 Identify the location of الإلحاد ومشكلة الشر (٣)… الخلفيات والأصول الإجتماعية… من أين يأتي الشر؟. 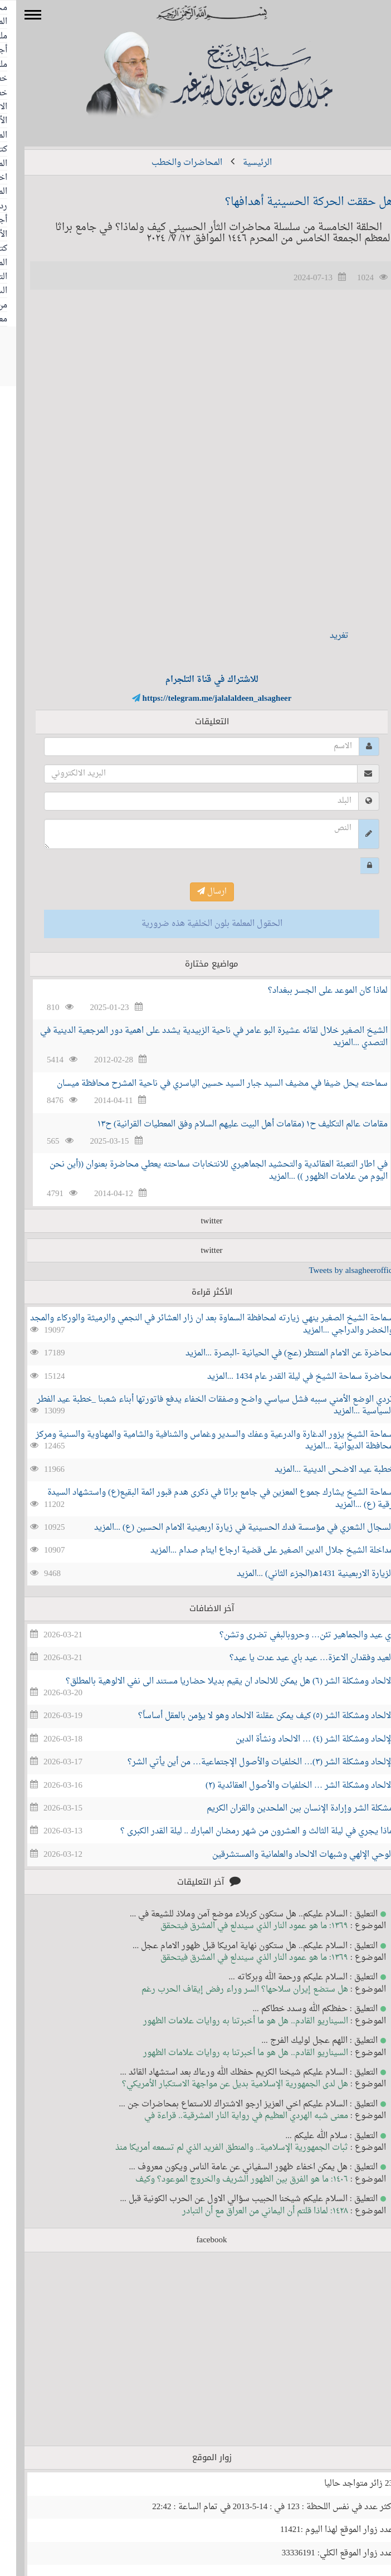
(244, 1762).